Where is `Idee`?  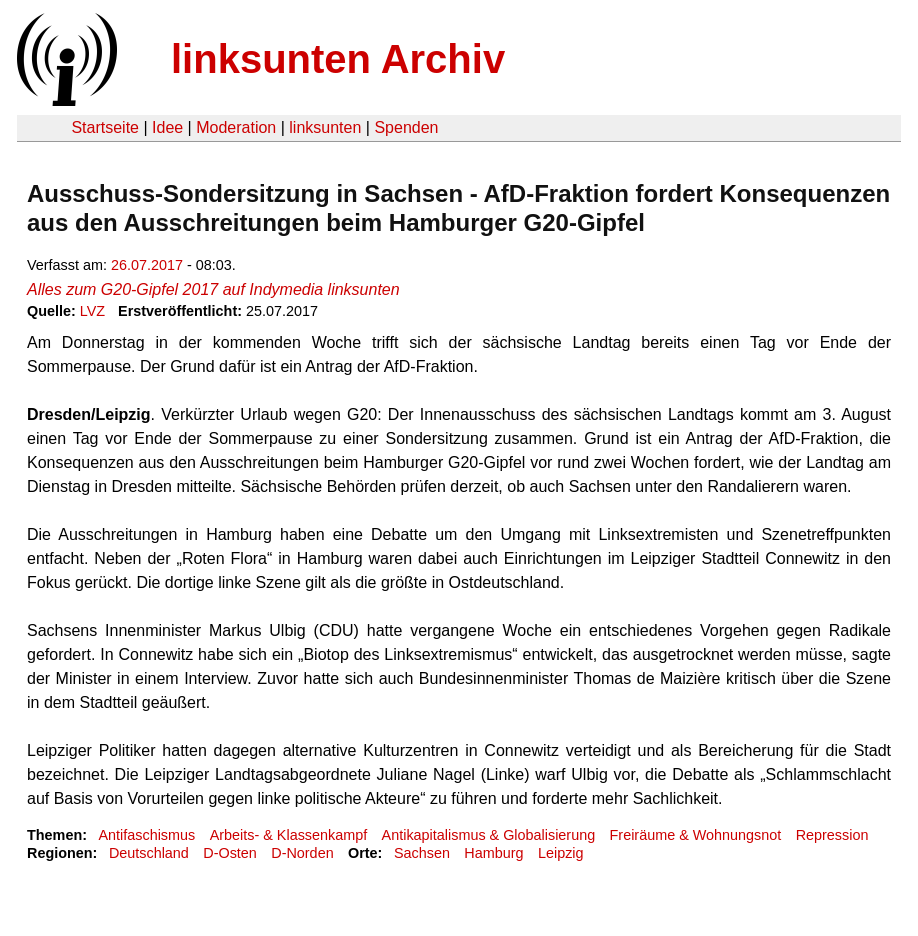 Idee is located at coordinates (167, 127).